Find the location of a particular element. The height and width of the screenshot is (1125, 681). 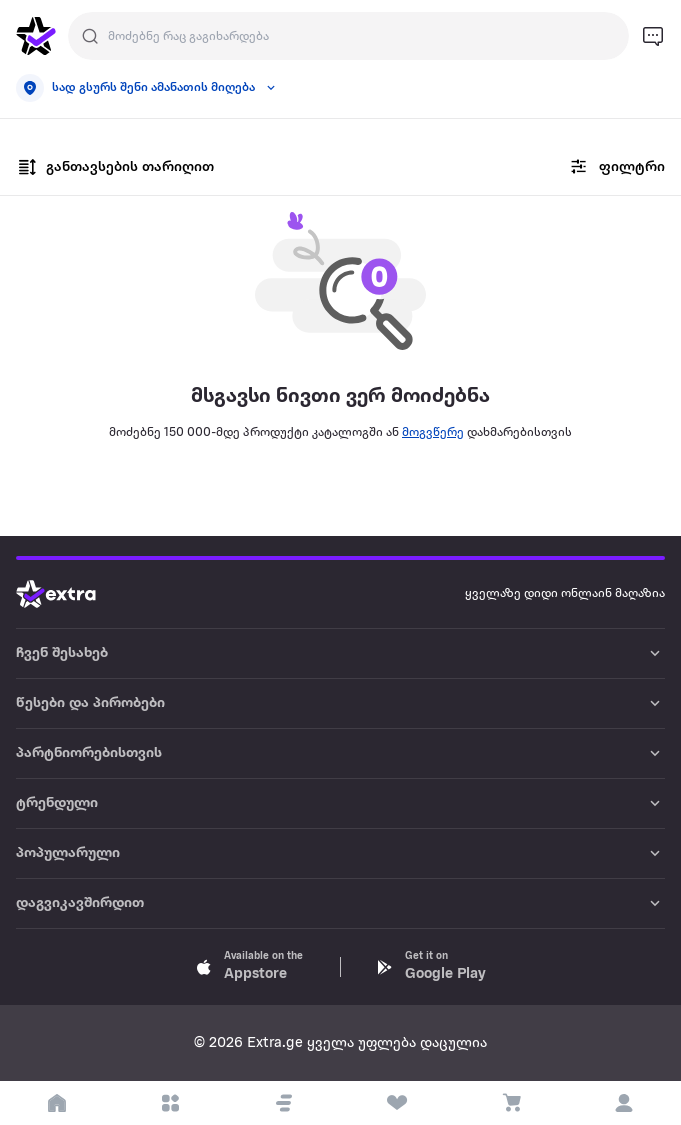

[Download Extra.ge on Google Play] is located at coordinates (431, 967).